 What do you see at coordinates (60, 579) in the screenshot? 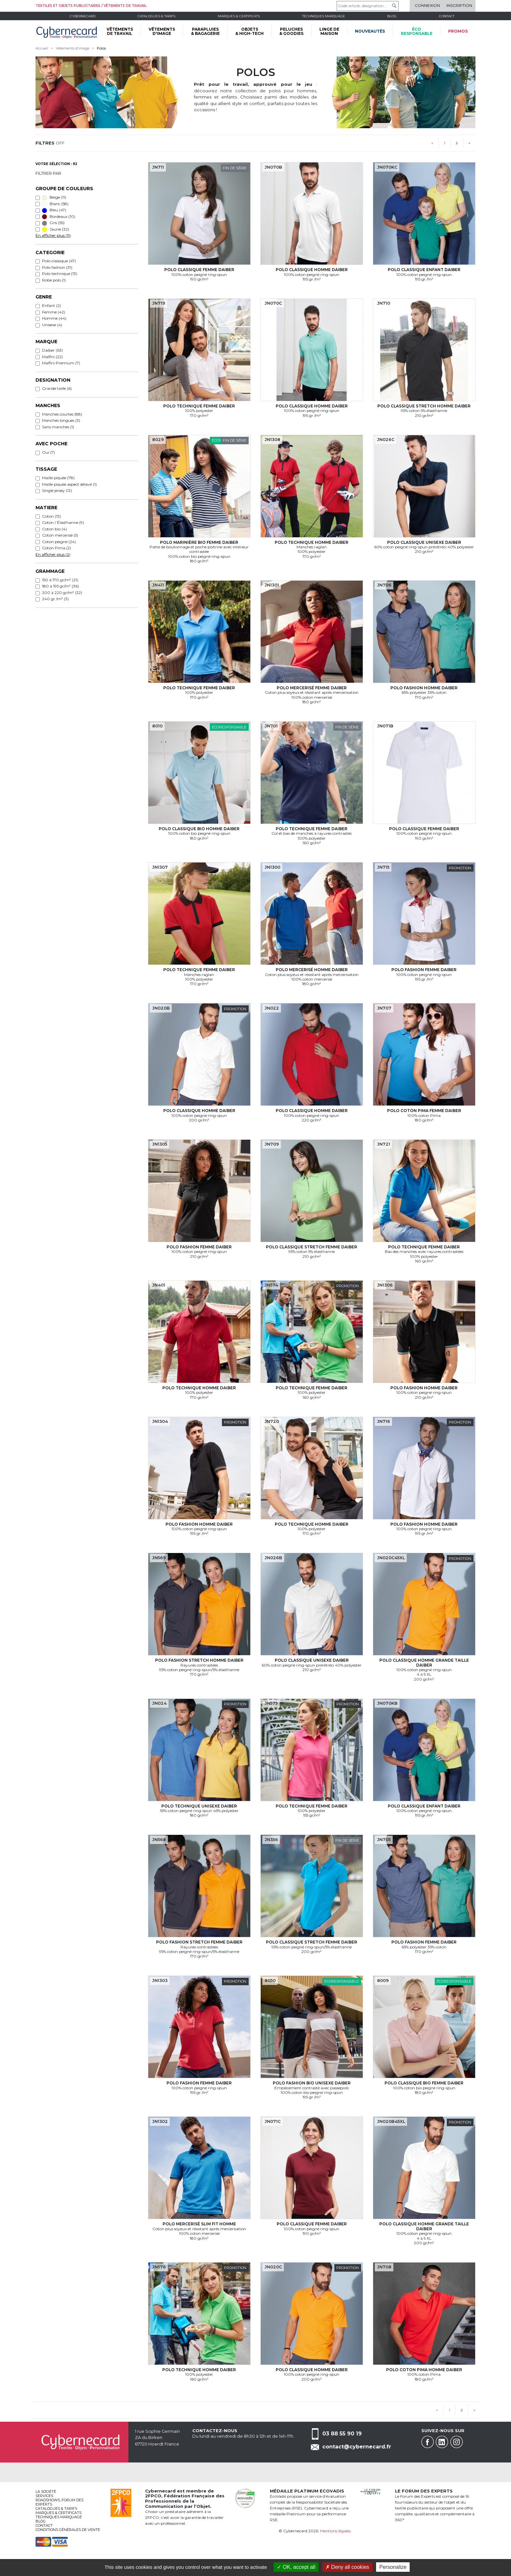
I see `150 à 170 gr/m² (21)` at bounding box center [60, 579].